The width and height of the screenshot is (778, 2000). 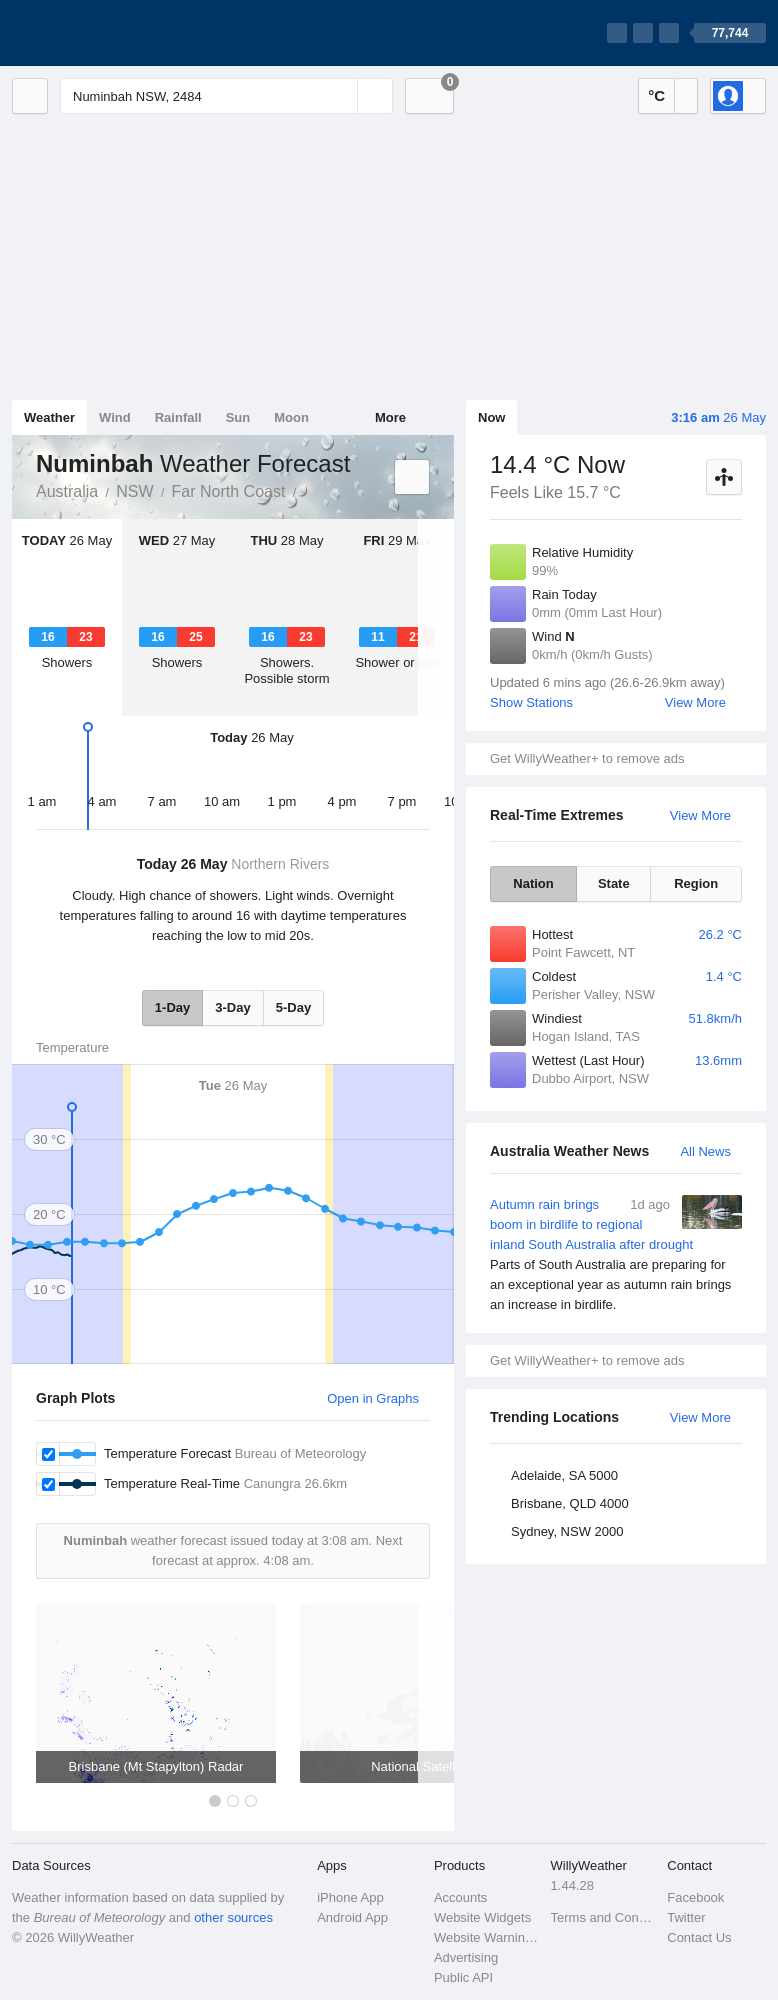 What do you see at coordinates (466, 1957) in the screenshot?
I see `Advertising` at bounding box center [466, 1957].